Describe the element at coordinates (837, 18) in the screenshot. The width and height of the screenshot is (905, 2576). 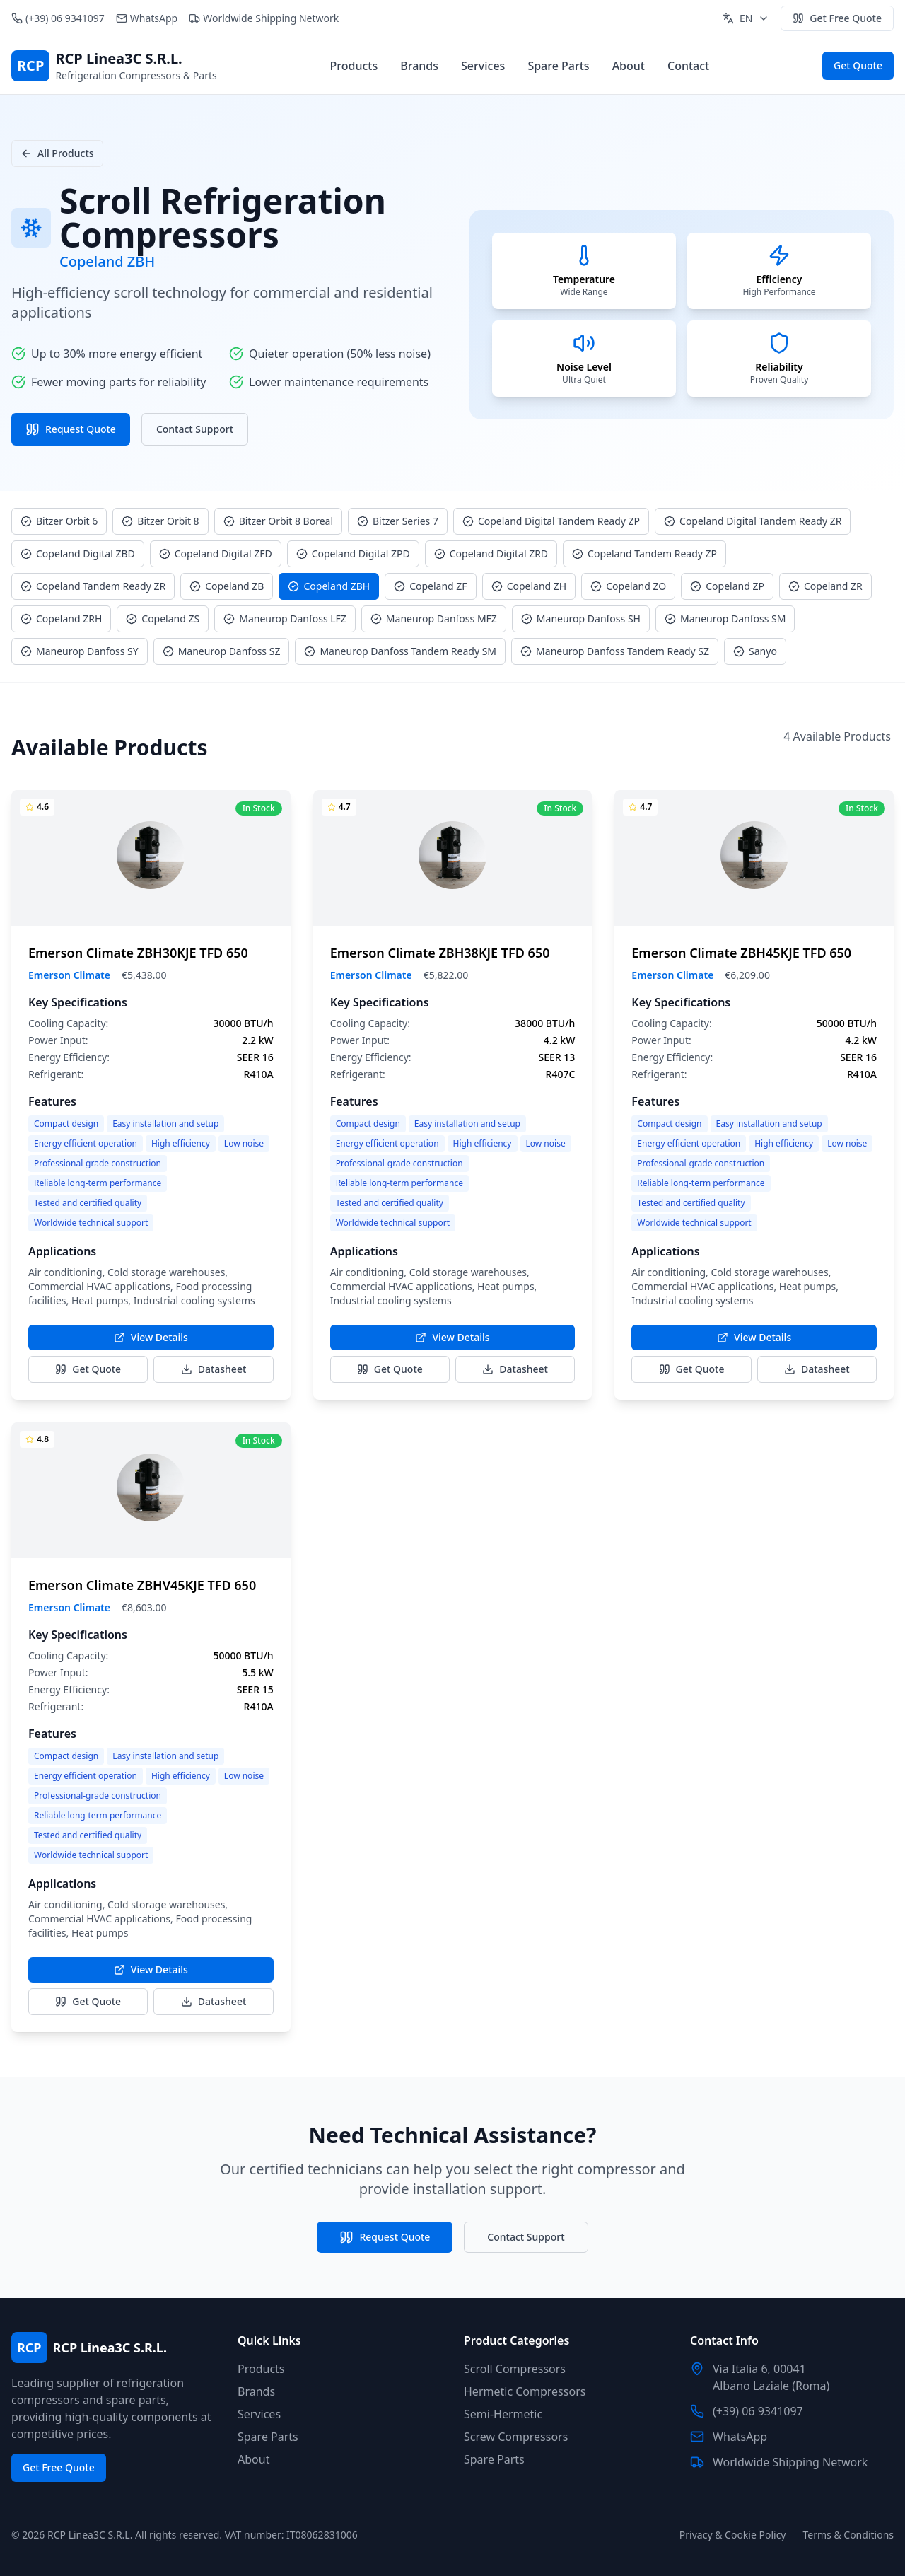
I see `Get Free Quote` at that location.